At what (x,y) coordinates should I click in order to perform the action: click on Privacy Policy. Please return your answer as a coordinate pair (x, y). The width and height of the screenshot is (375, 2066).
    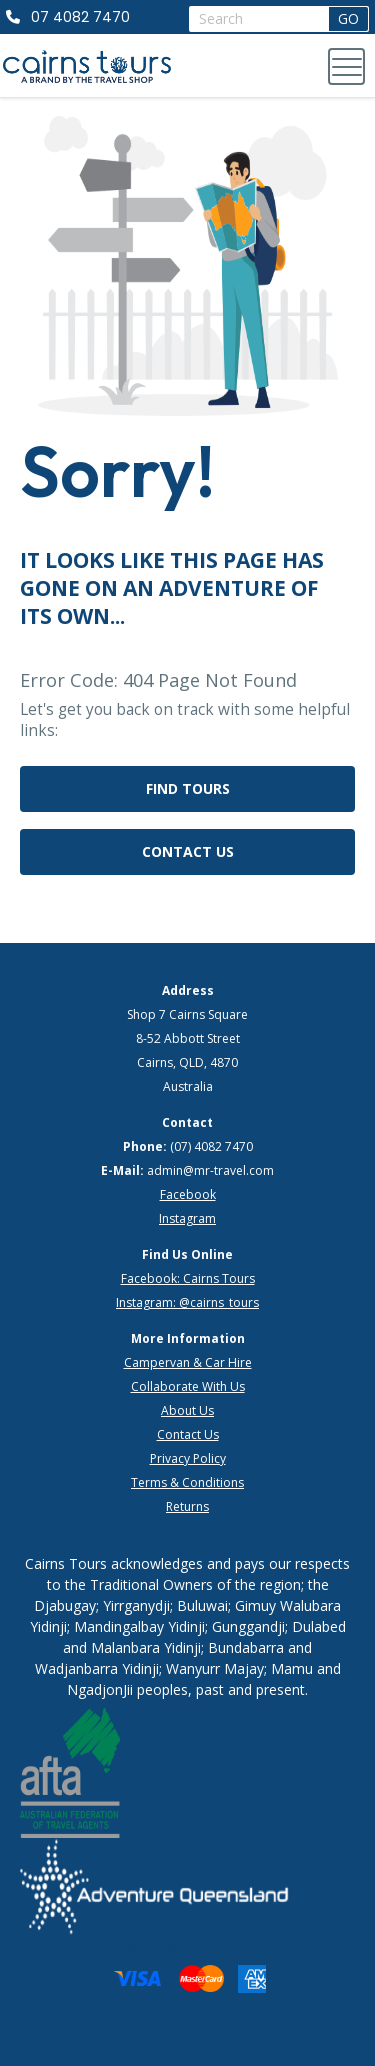
    Looking at the image, I should click on (188, 1458).